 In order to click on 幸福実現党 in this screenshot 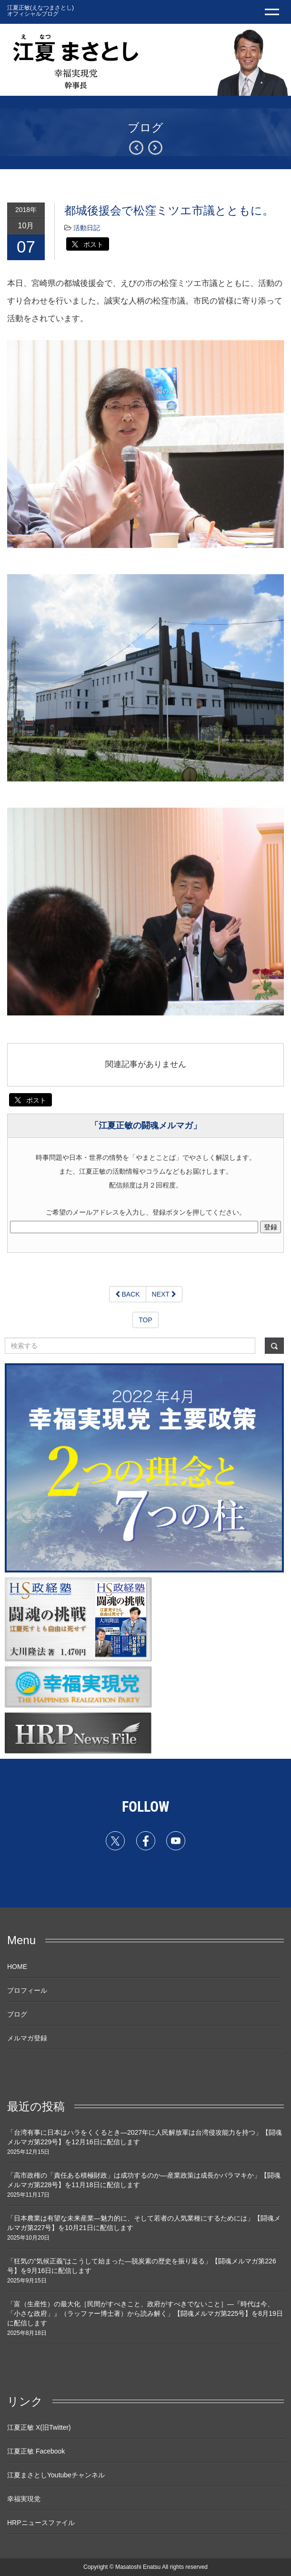, I will do `click(23, 2499)`.